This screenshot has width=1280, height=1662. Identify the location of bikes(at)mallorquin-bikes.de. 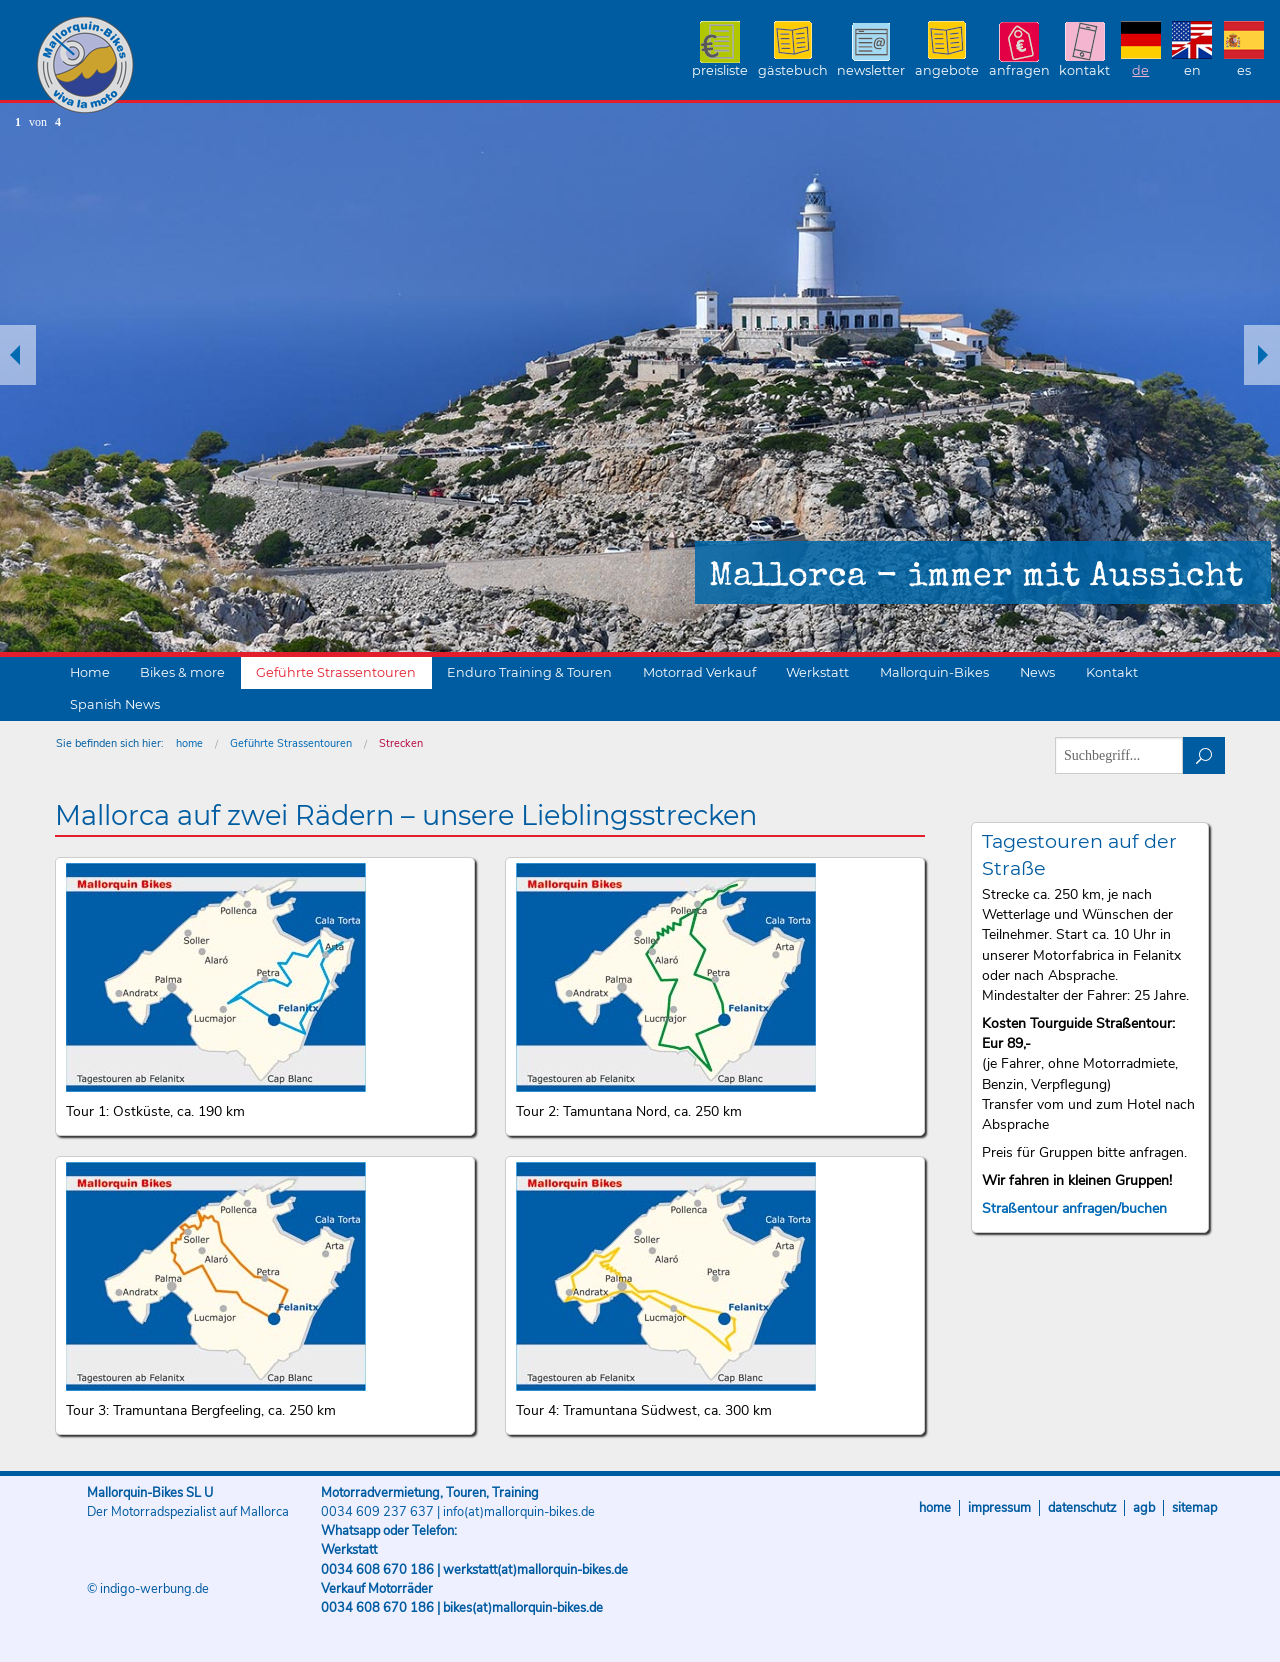
(523, 1608).